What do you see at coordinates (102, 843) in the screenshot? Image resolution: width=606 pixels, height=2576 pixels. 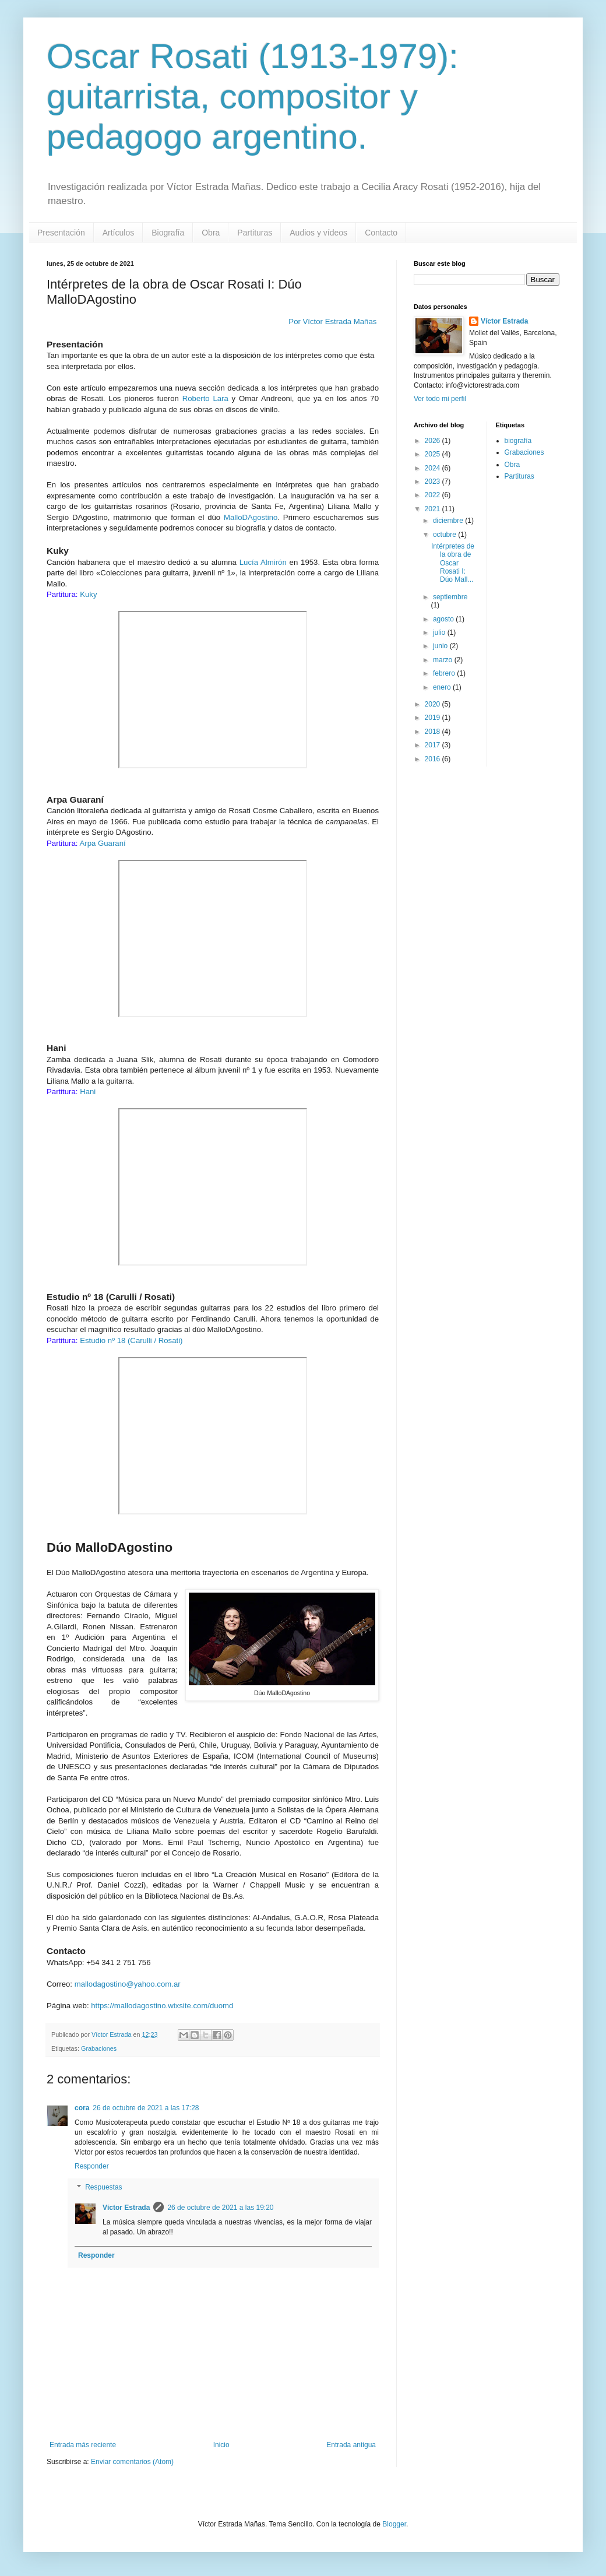 I see `Arpa Guaraní` at bounding box center [102, 843].